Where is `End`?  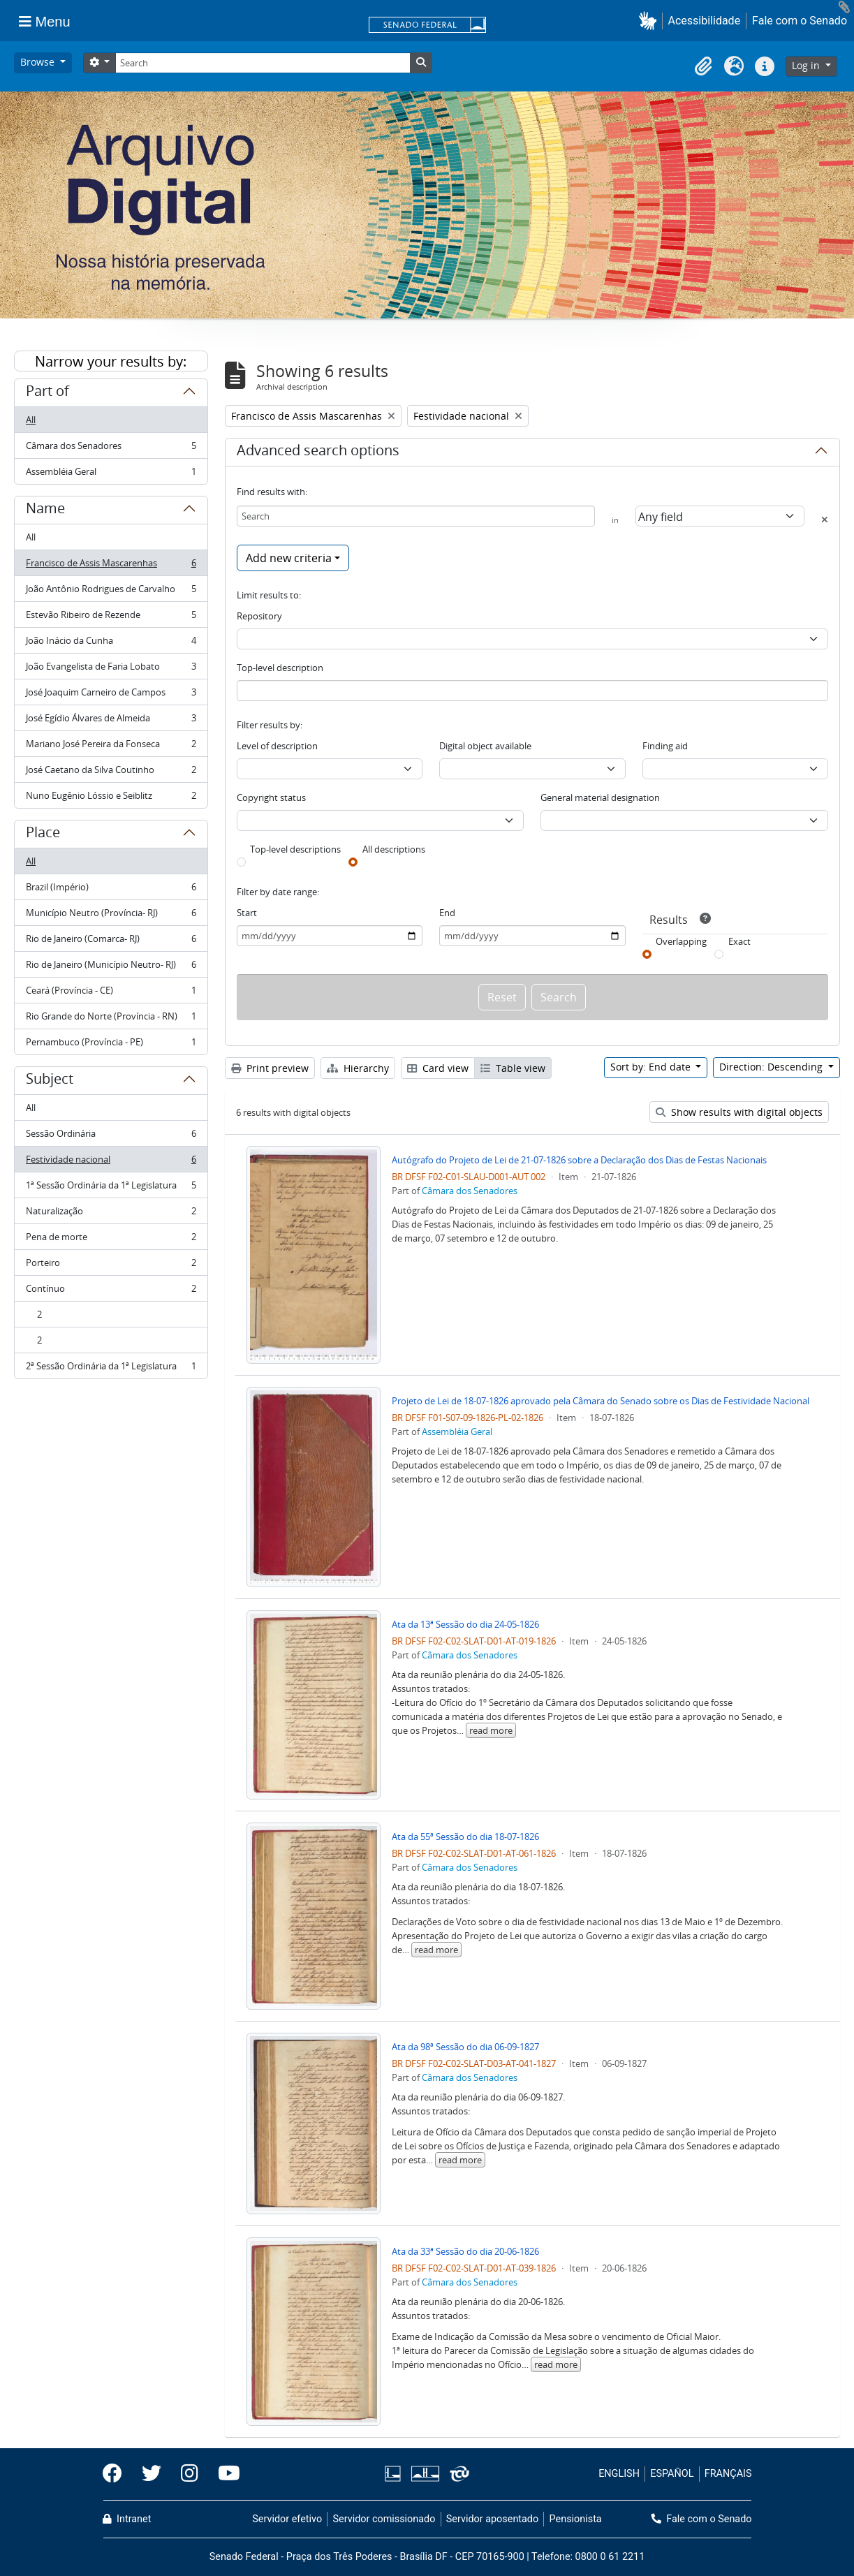 End is located at coordinates (447, 912).